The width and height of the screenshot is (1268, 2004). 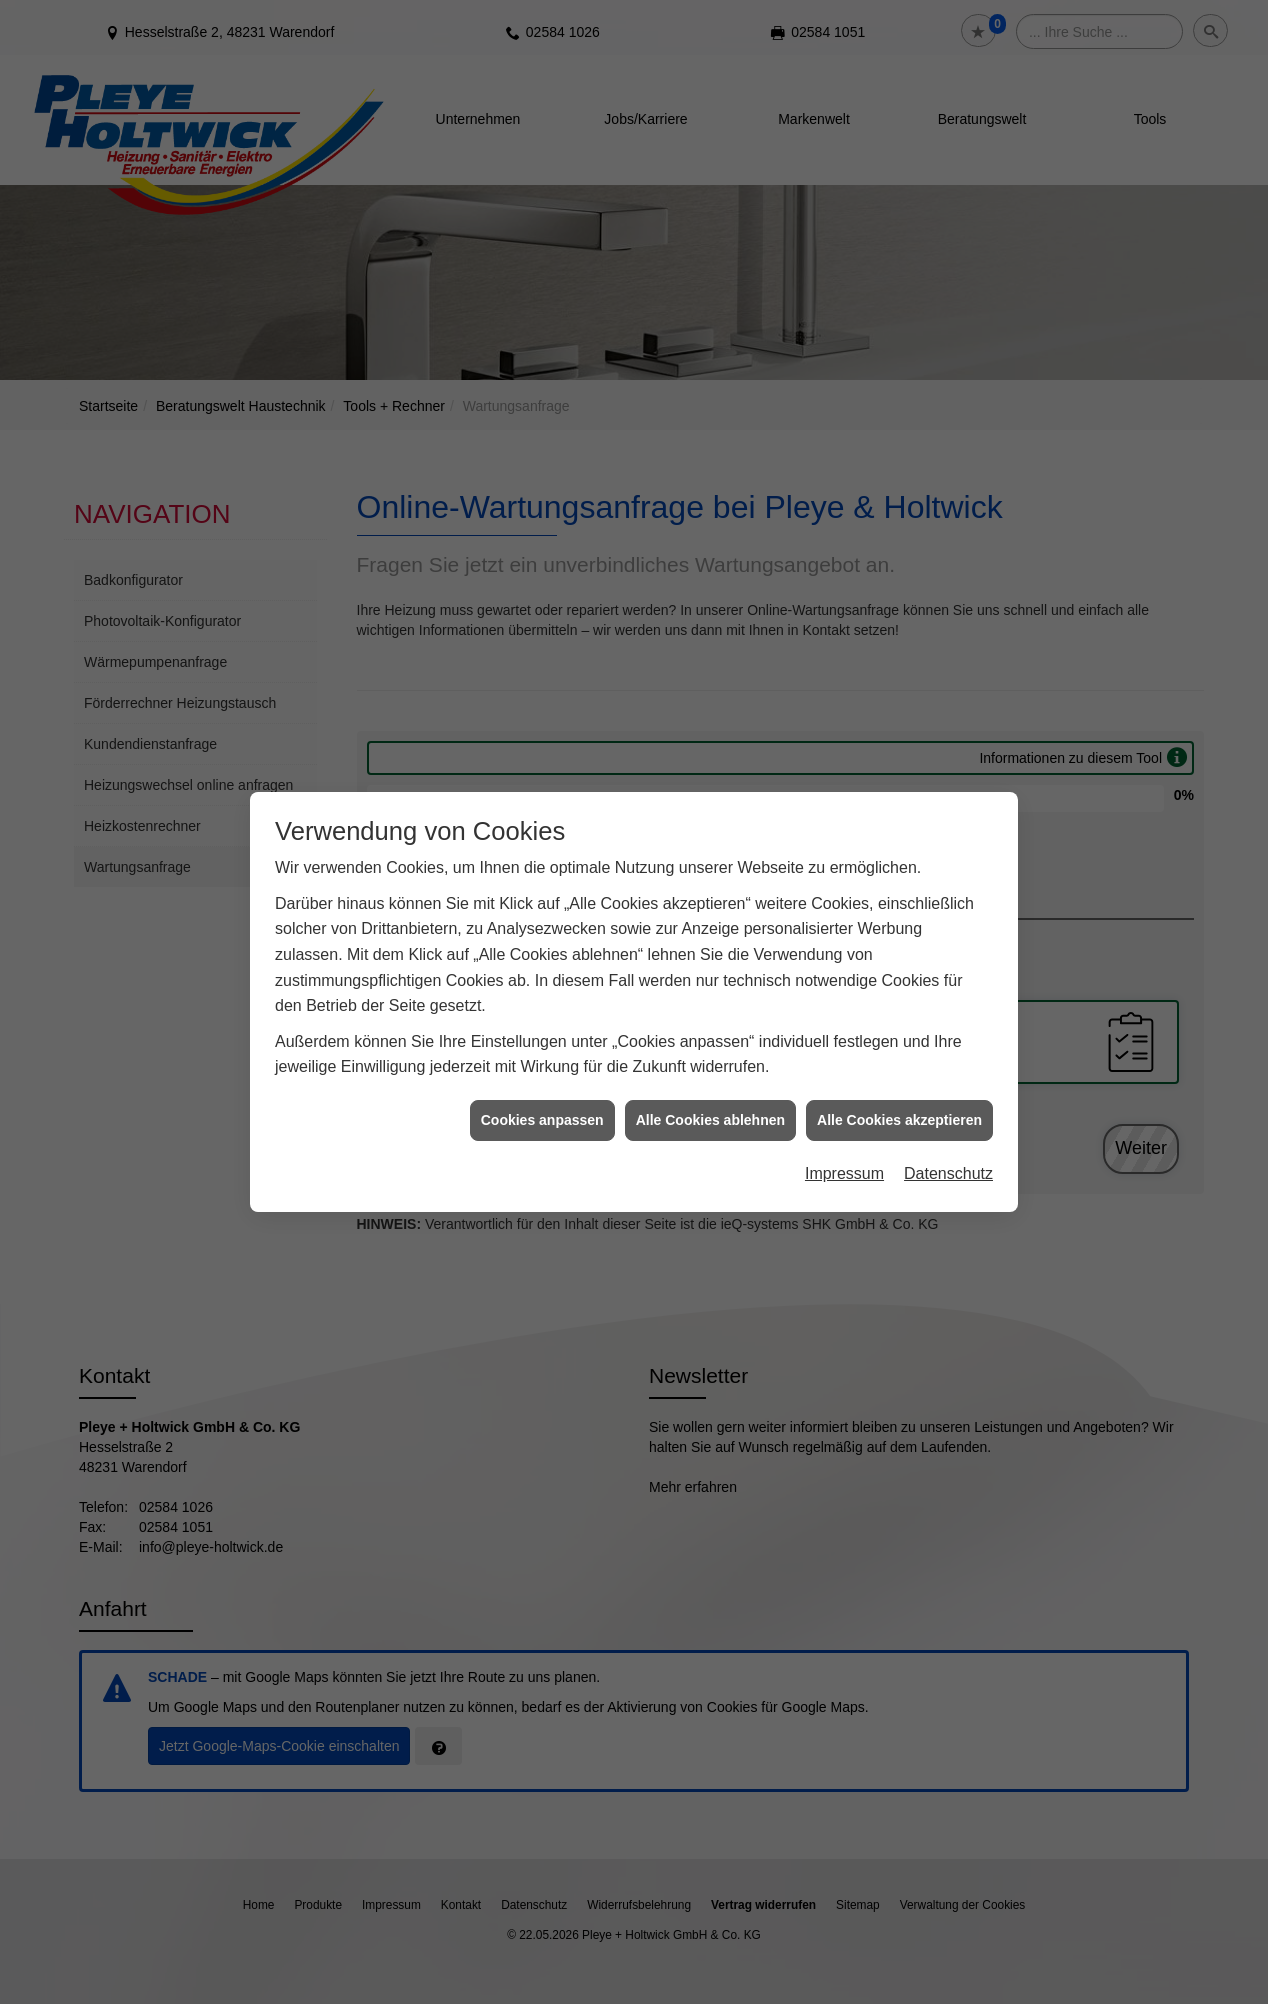 I want to click on Cookies anpassen, so click(x=542, y=1084).